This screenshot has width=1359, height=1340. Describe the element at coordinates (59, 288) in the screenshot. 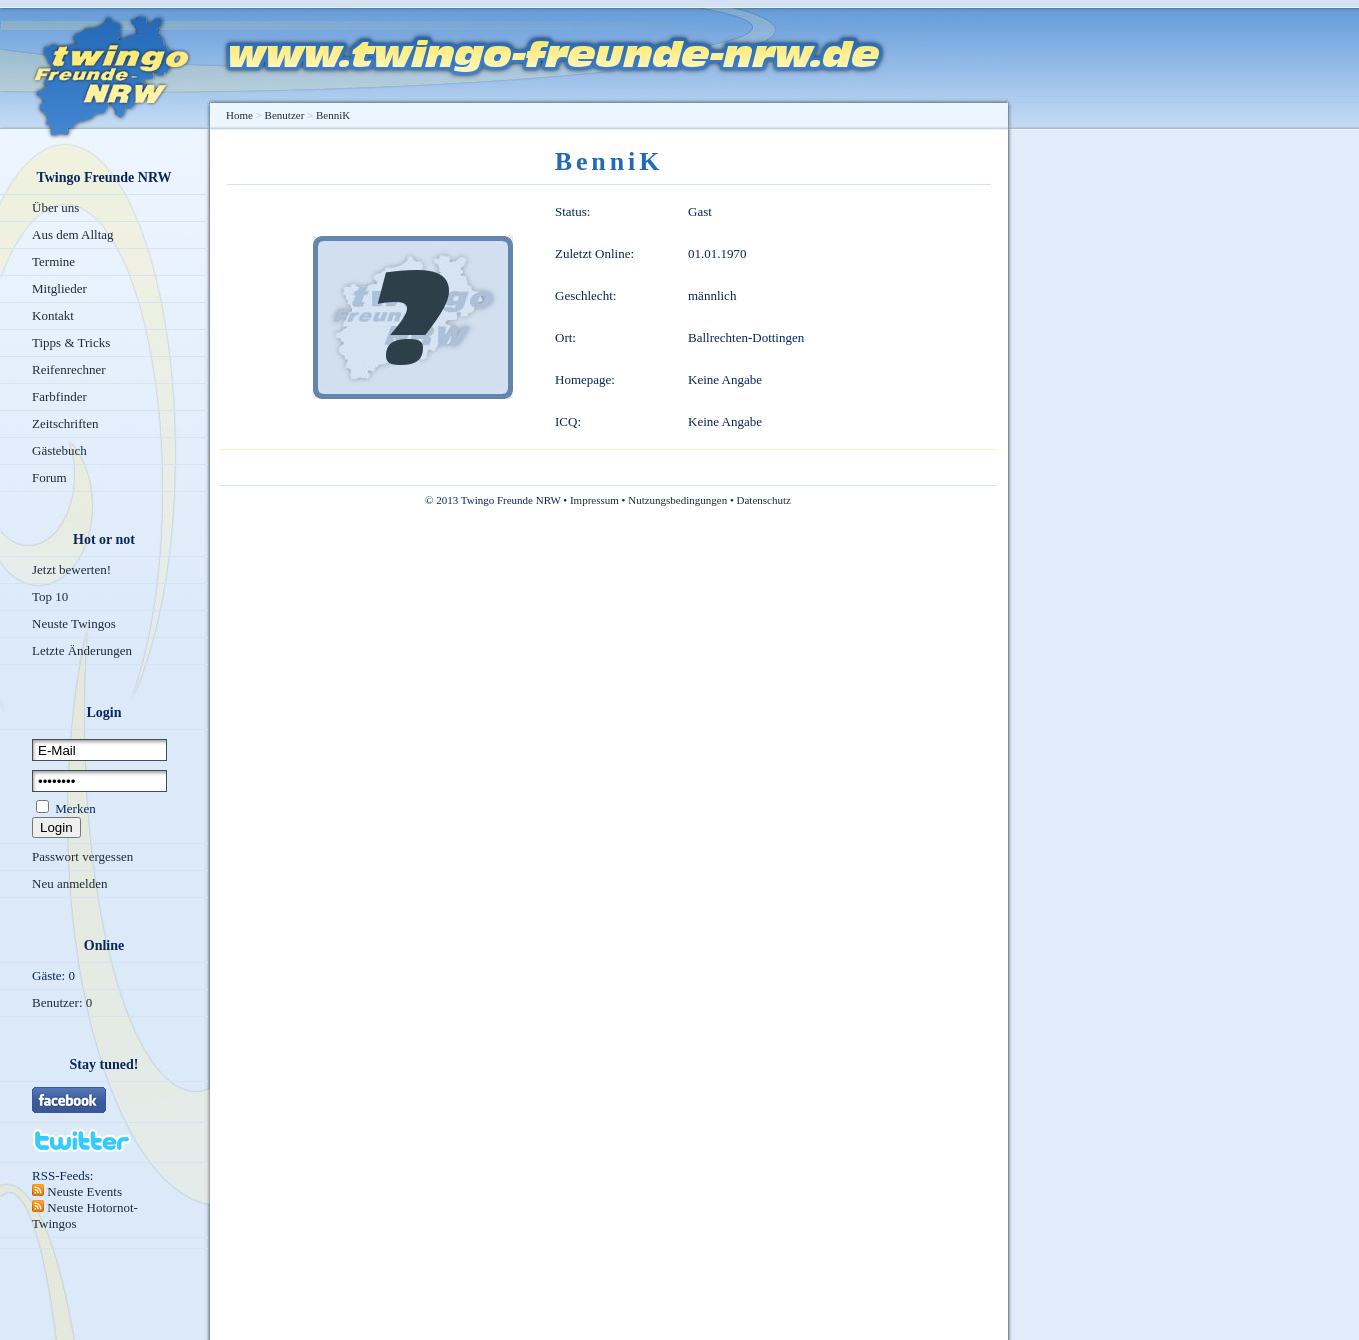

I see `Mitglieder` at that location.